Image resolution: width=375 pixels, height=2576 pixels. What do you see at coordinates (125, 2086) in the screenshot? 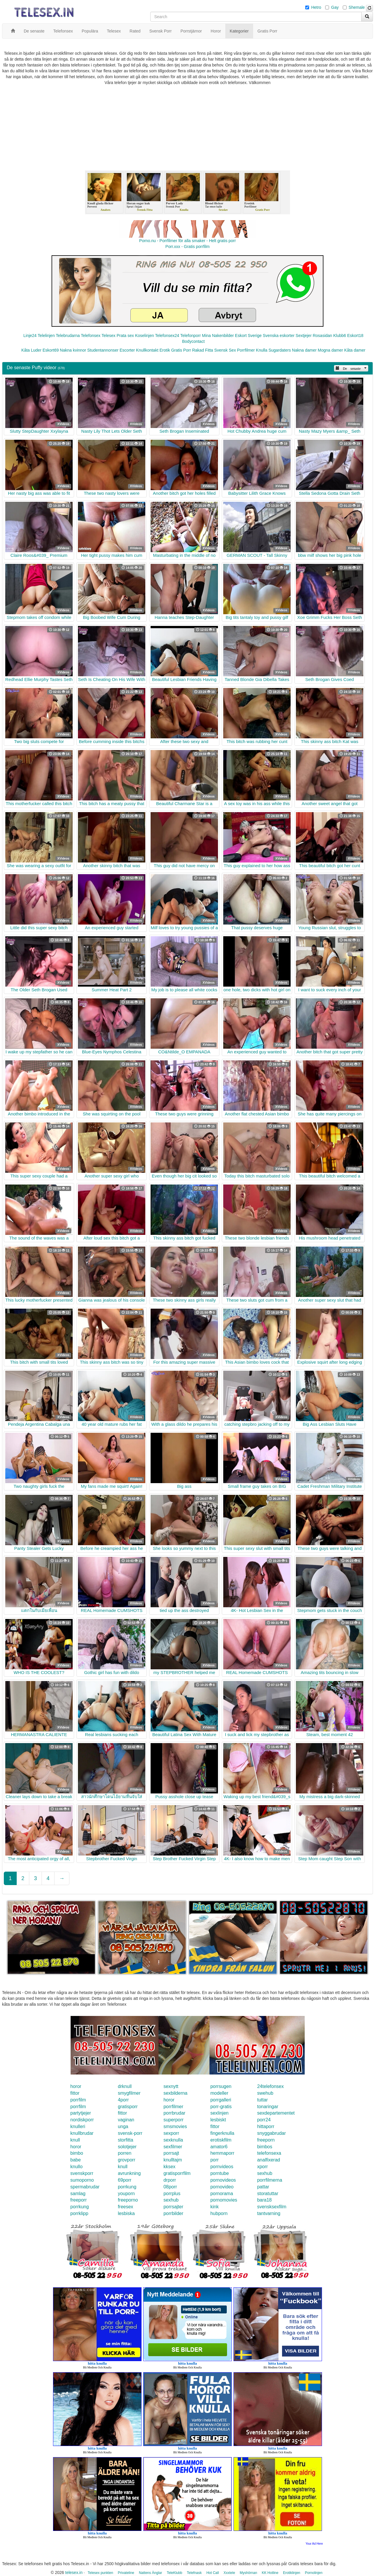
I see `drknull` at bounding box center [125, 2086].